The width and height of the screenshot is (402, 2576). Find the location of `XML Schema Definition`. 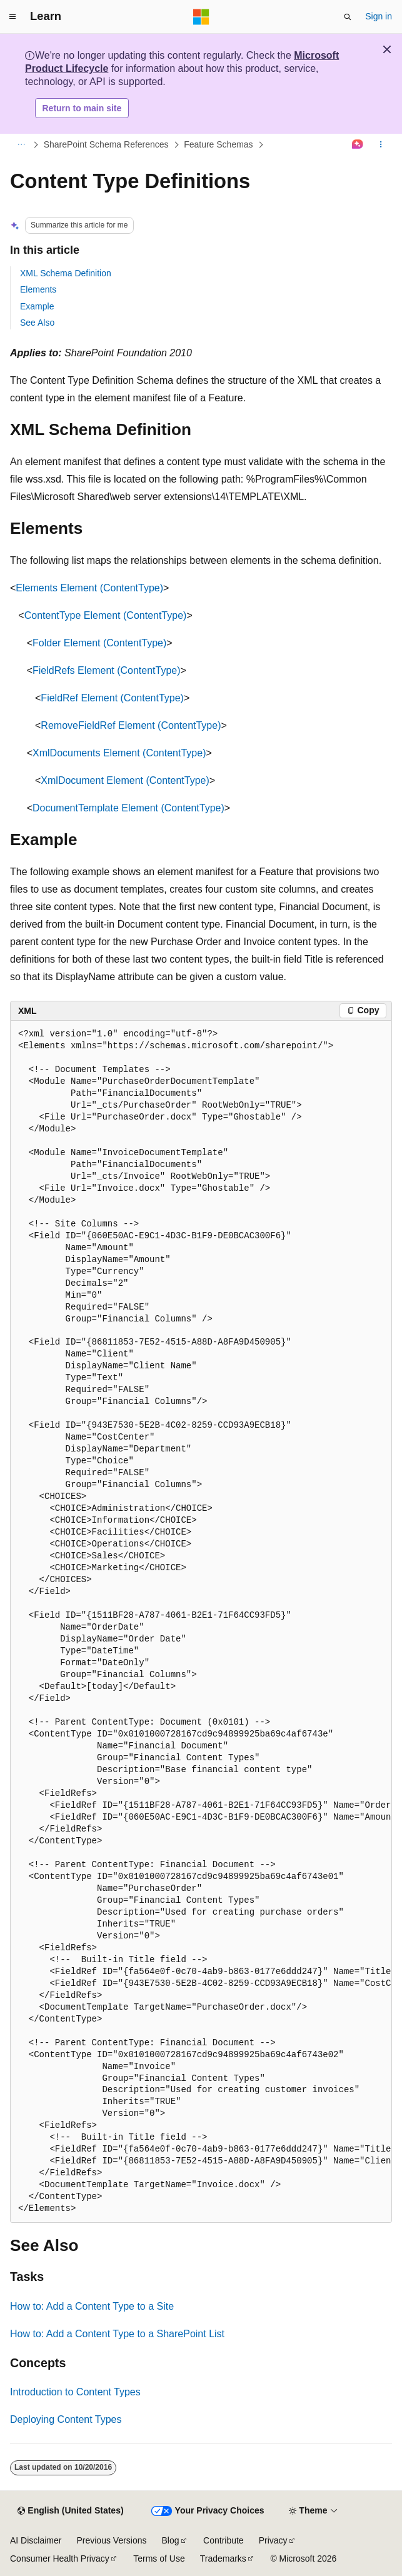

XML Schema Definition is located at coordinates (65, 273).